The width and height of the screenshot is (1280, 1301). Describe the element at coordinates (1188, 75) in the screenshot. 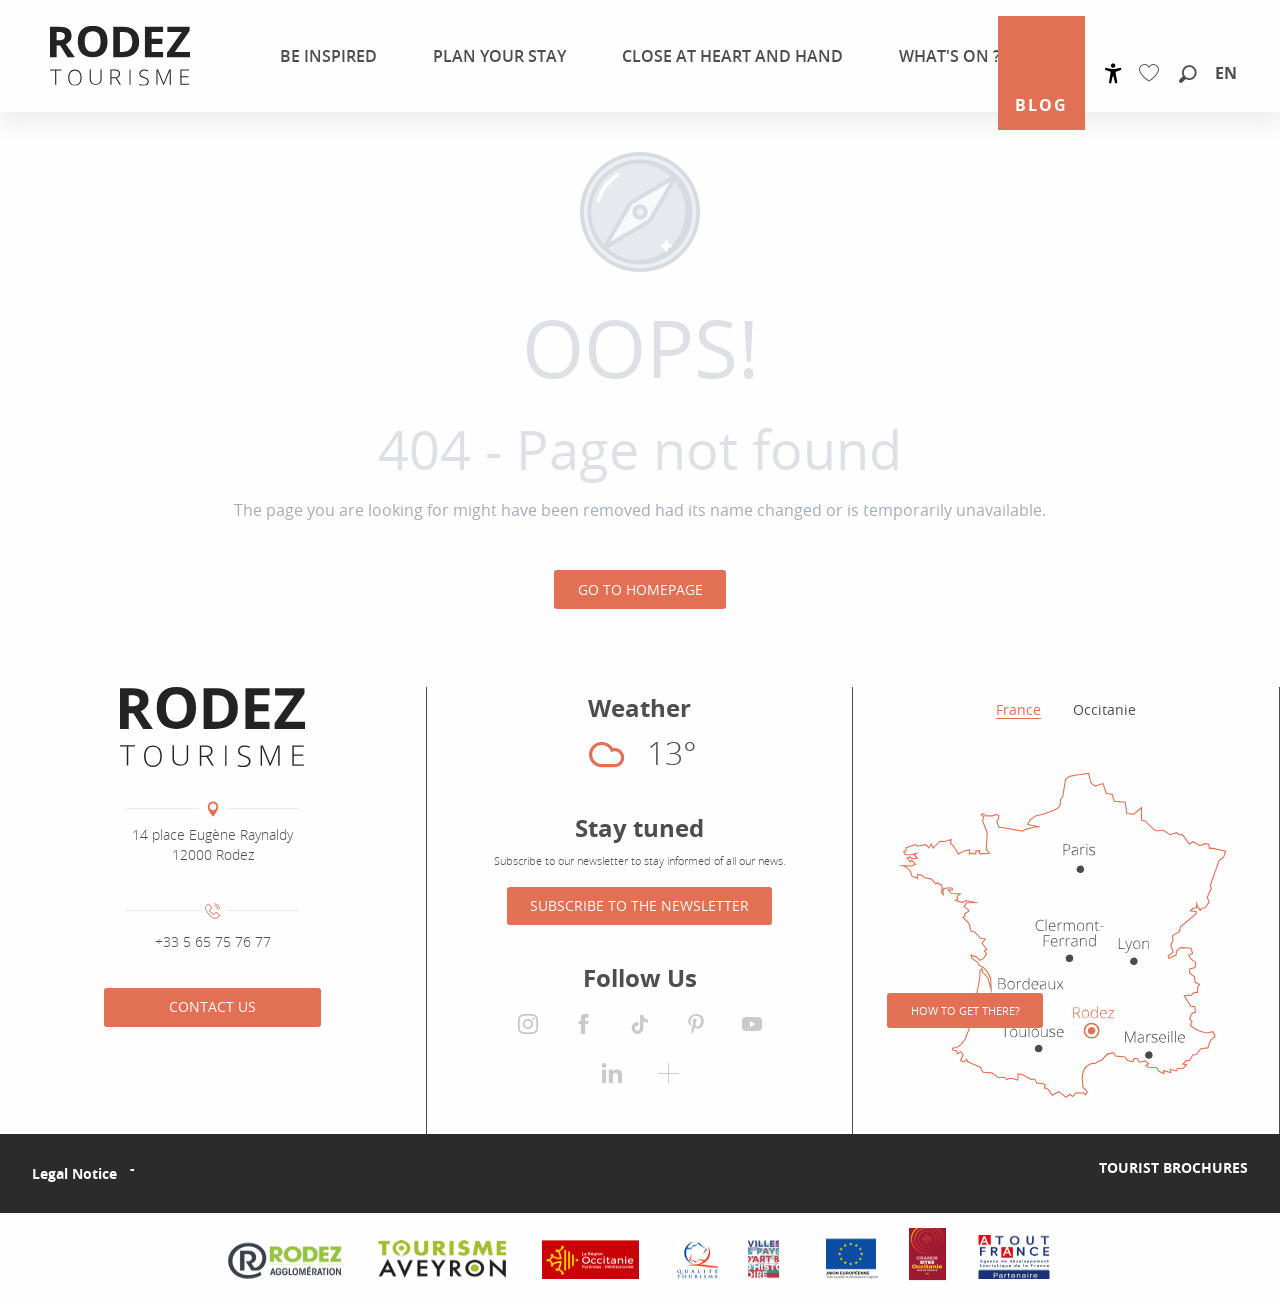

I see `[button]` at that location.